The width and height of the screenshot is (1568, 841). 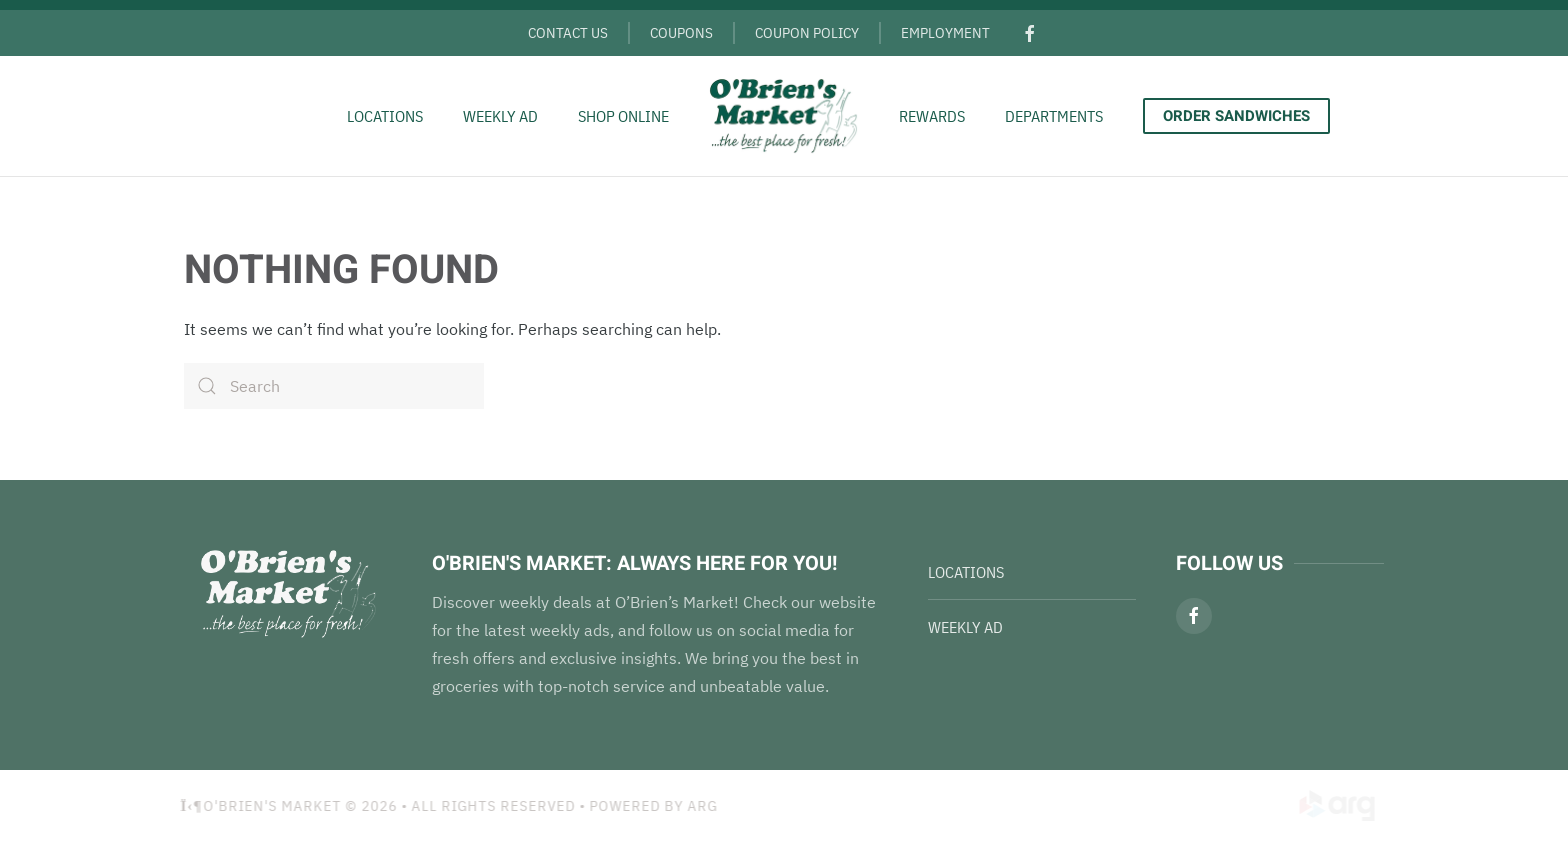 What do you see at coordinates (784, 116) in the screenshot?
I see `[Back to home]` at bounding box center [784, 116].